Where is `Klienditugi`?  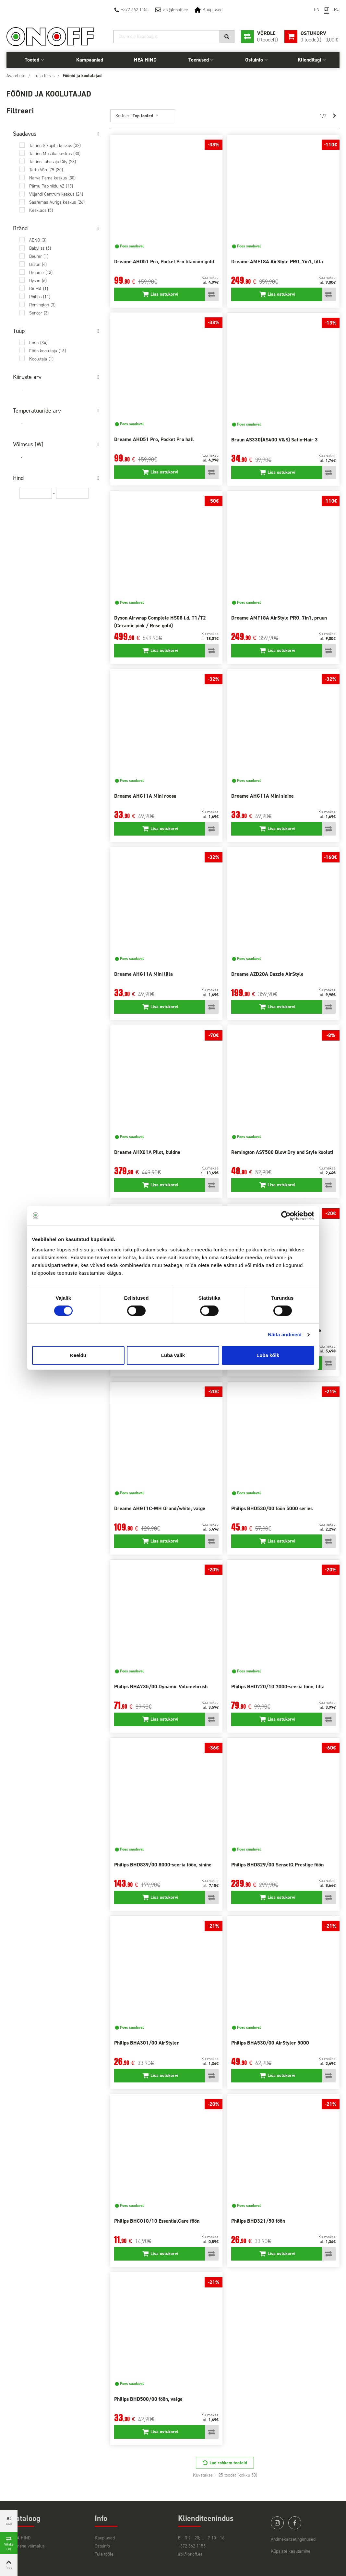
Klienditugi is located at coordinates (309, 59).